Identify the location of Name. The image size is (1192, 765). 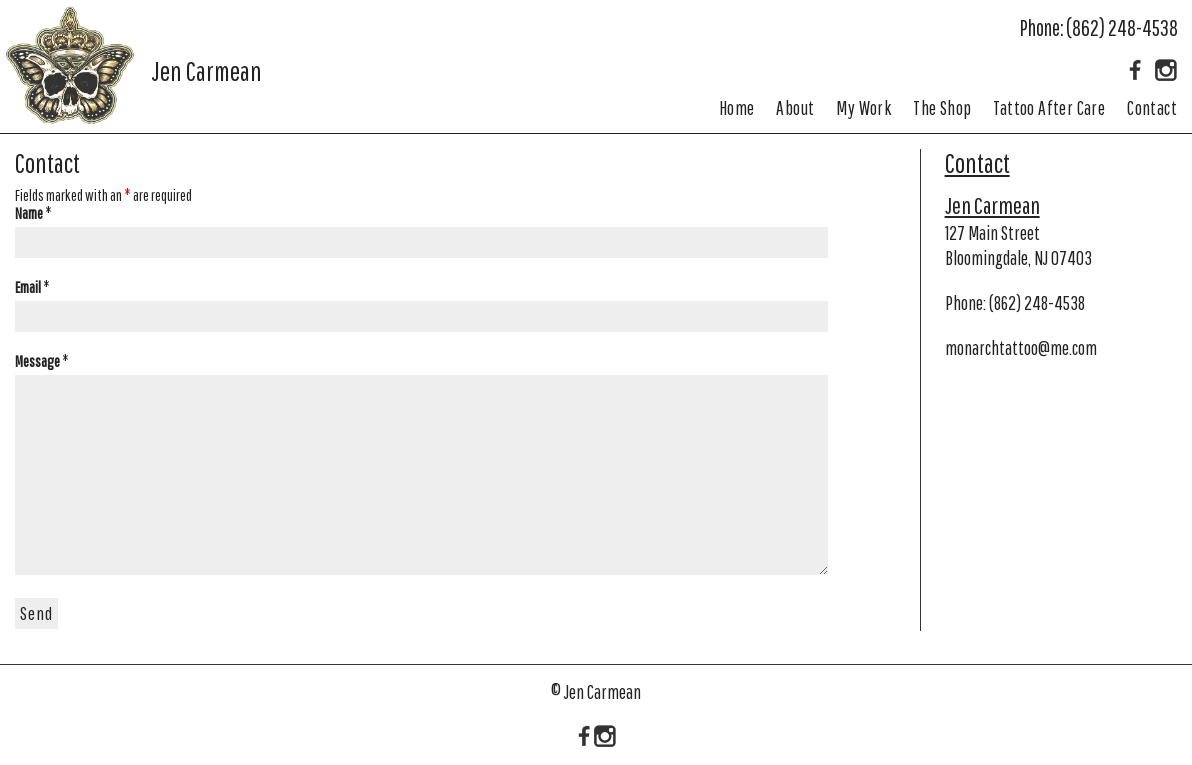
(33, 213).